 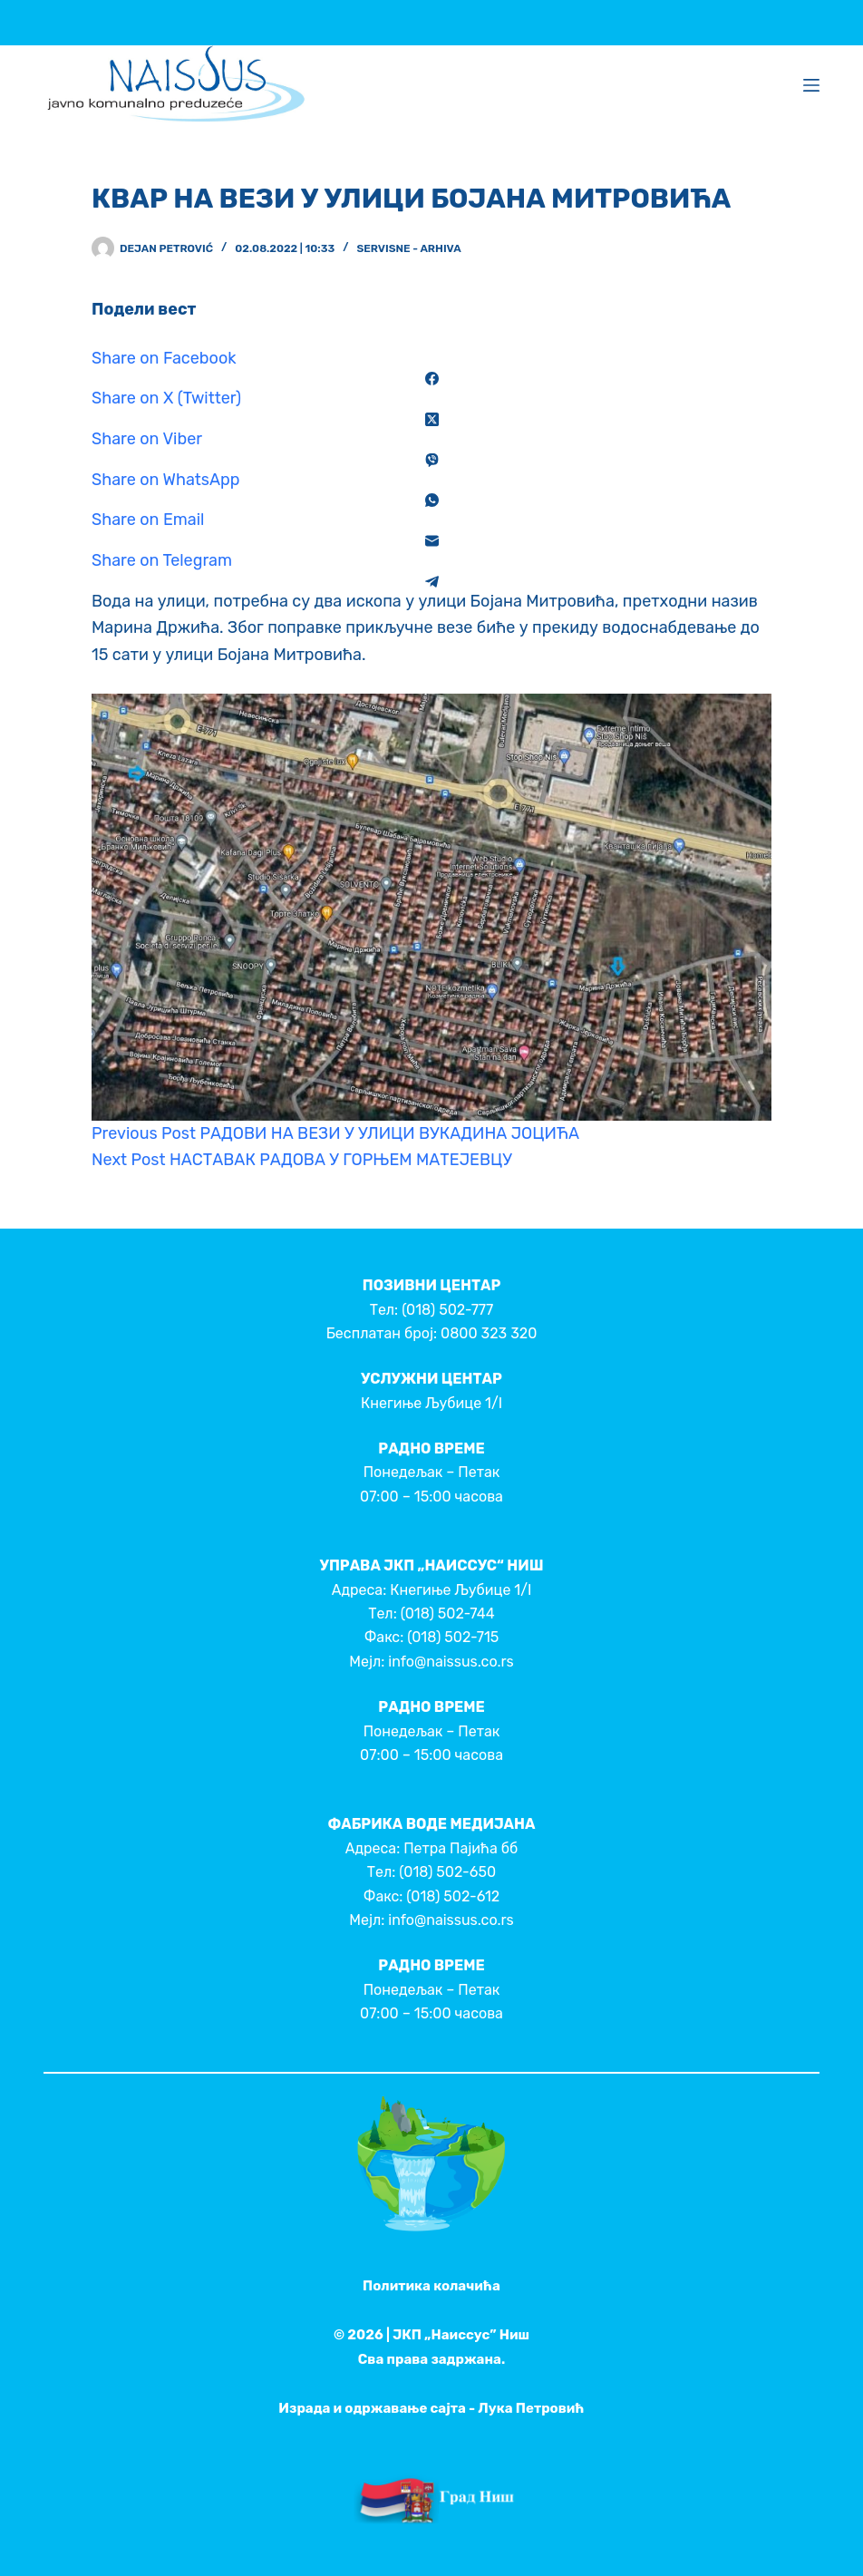 What do you see at coordinates (489, 1333) in the screenshot?
I see `0800 323 320` at bounding box center [489, 1333].